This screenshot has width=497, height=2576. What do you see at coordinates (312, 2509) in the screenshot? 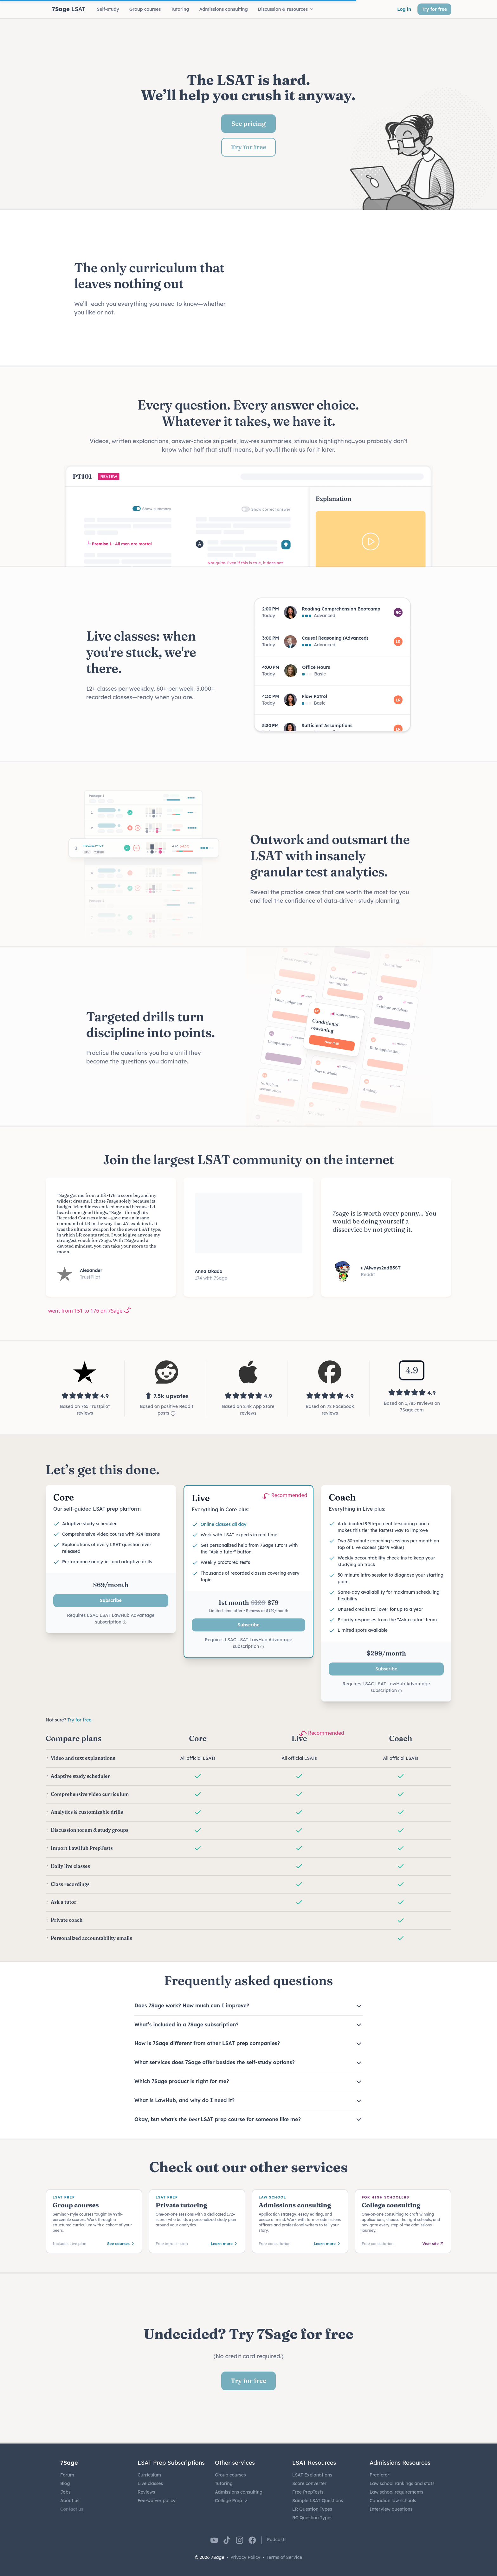
I see `LR Question Types` at bounding box center [312, 2509].